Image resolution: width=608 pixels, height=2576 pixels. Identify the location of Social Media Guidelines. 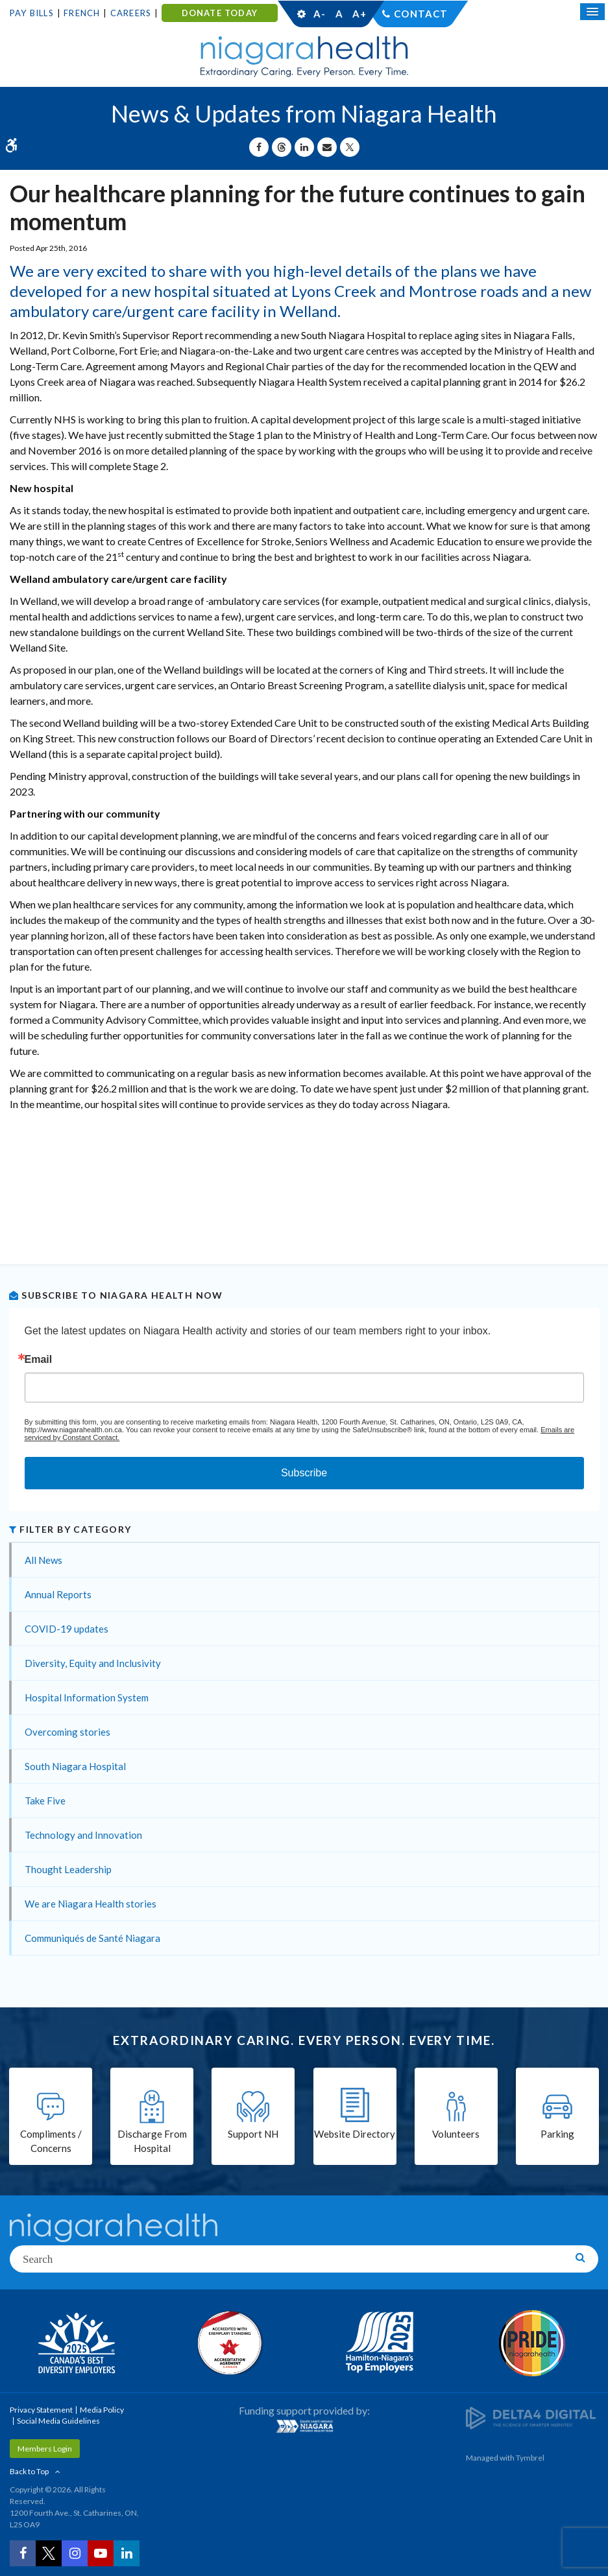
(58, 2421).